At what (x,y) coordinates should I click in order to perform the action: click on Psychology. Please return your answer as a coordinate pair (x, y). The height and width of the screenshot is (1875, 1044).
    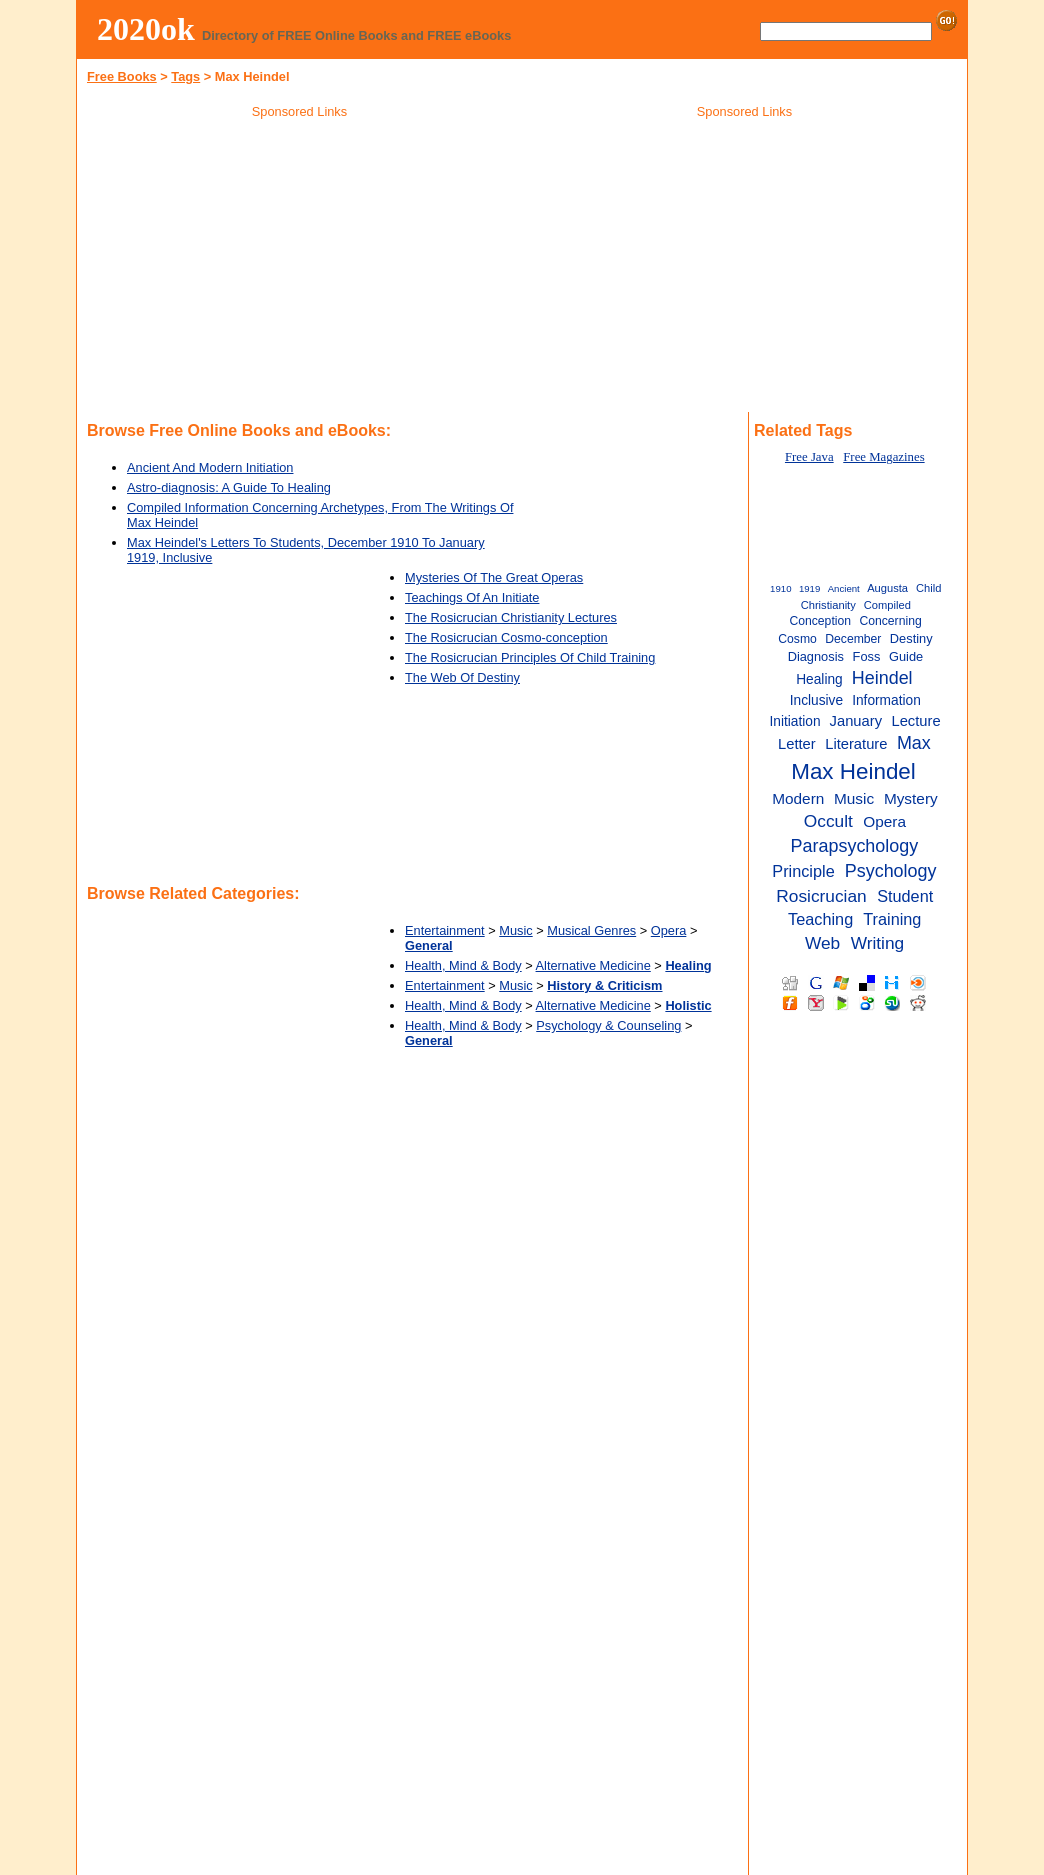
    Looking at the image, I should click on (891, 871).